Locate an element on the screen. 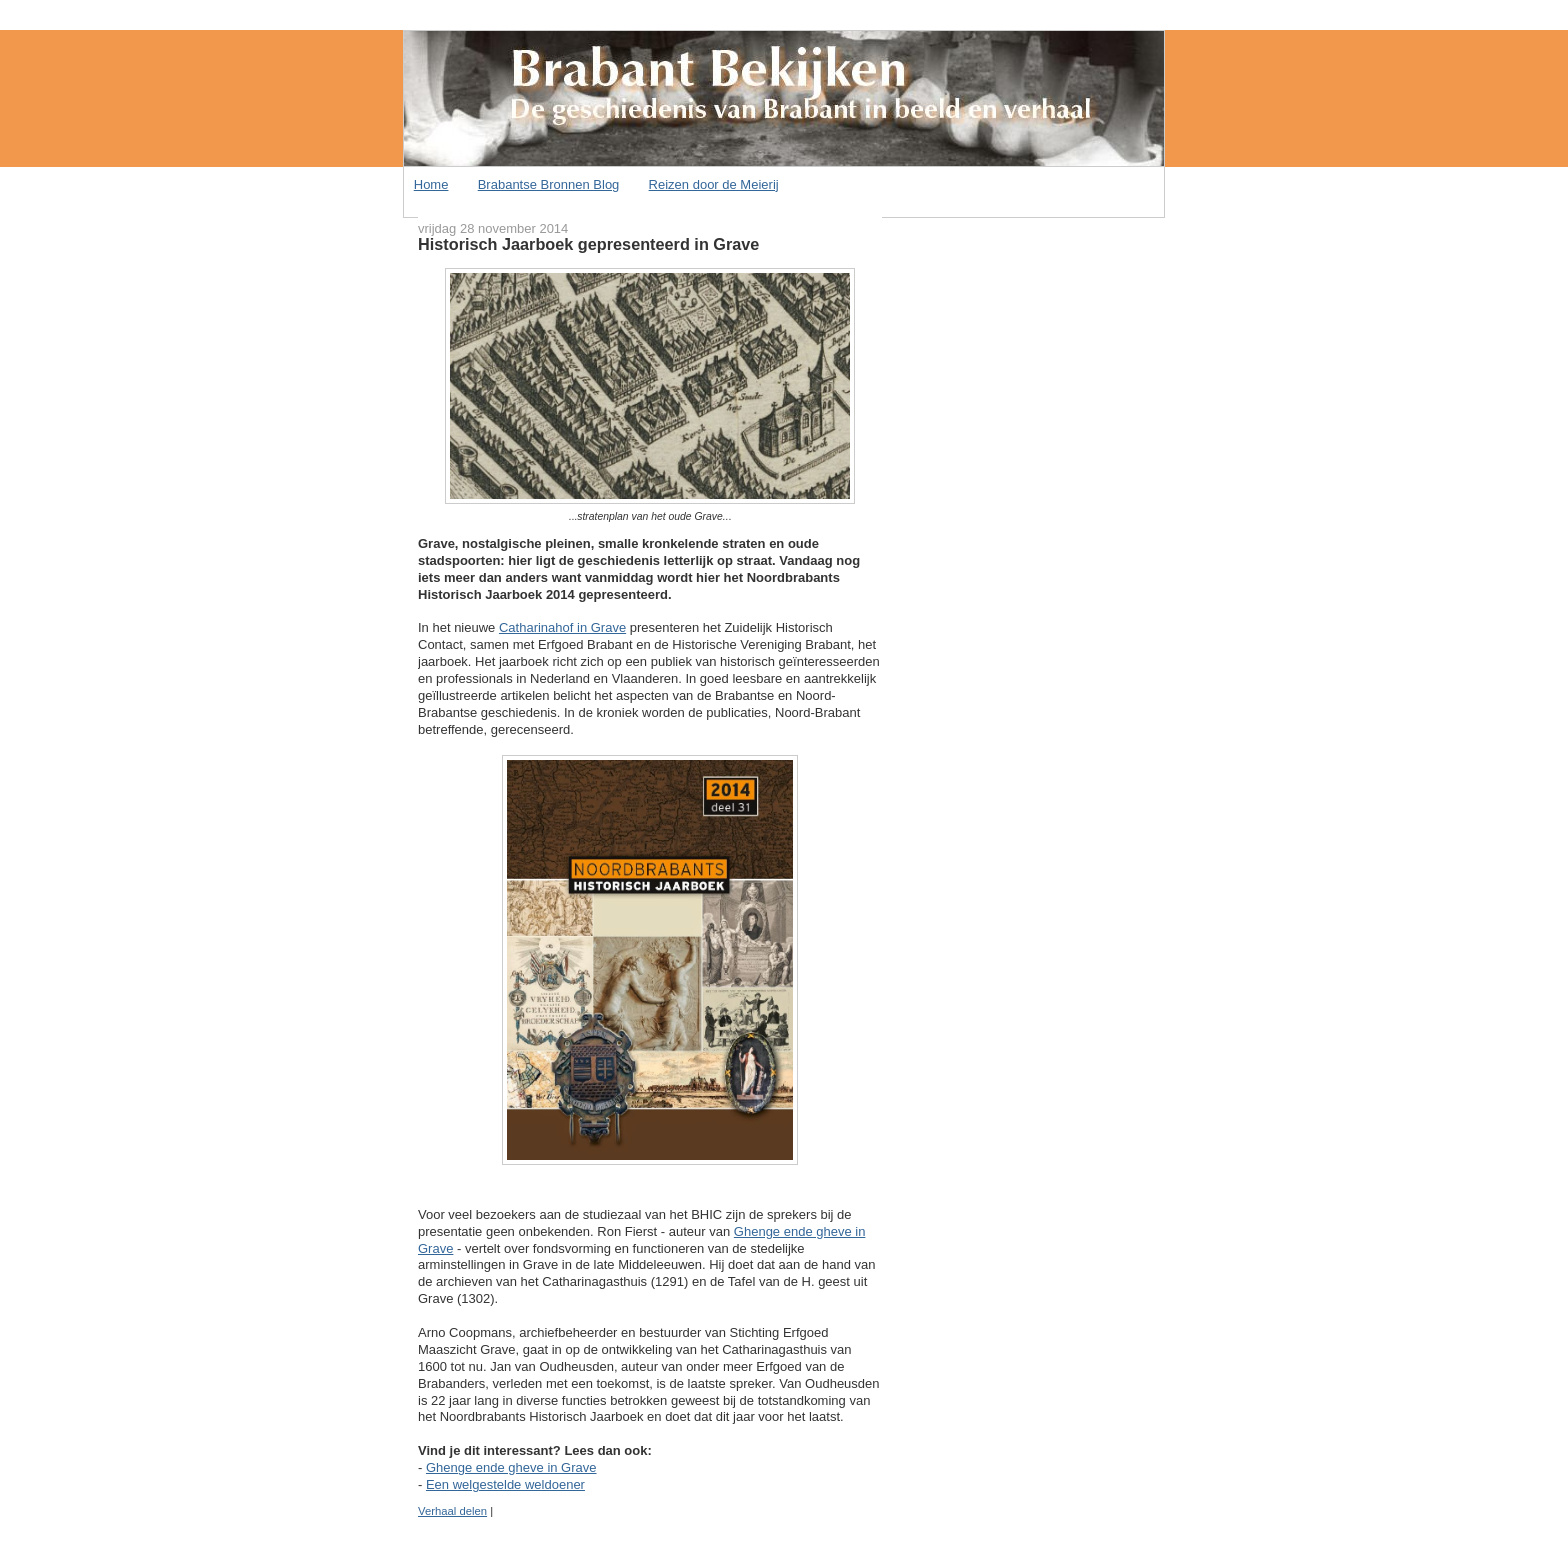  Historisch Jaarboek gepresenteerd in Grave is located at coordinates (588, 244).